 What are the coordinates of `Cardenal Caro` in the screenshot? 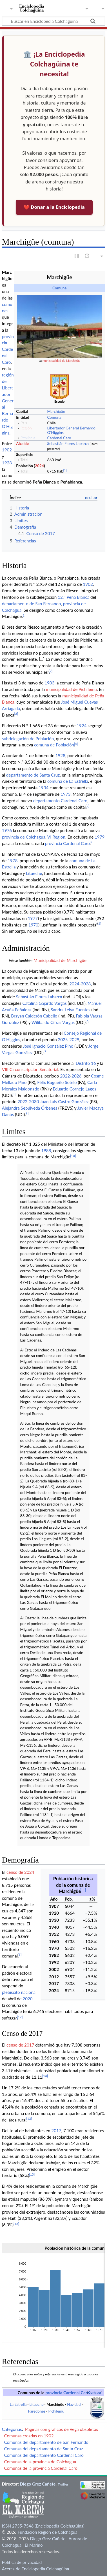 It's located at (59, 437).